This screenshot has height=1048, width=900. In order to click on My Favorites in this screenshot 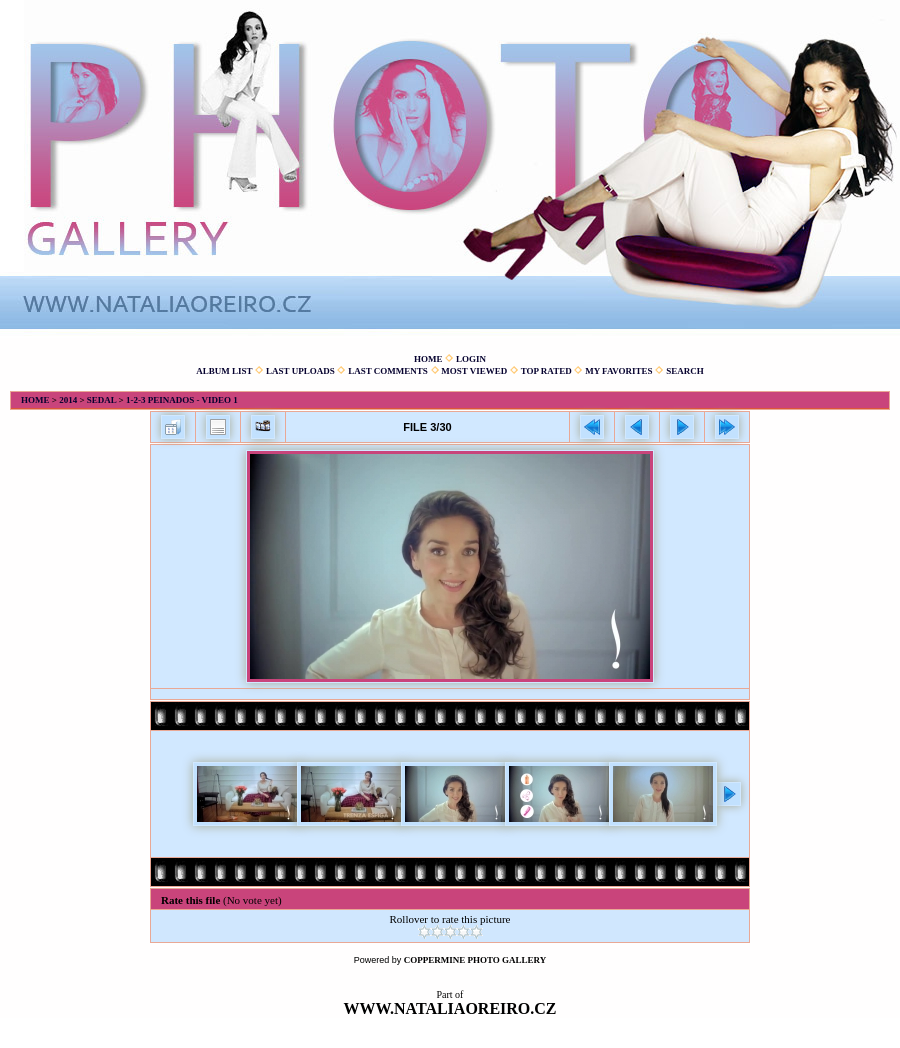, I will do `click(618, 371)`.